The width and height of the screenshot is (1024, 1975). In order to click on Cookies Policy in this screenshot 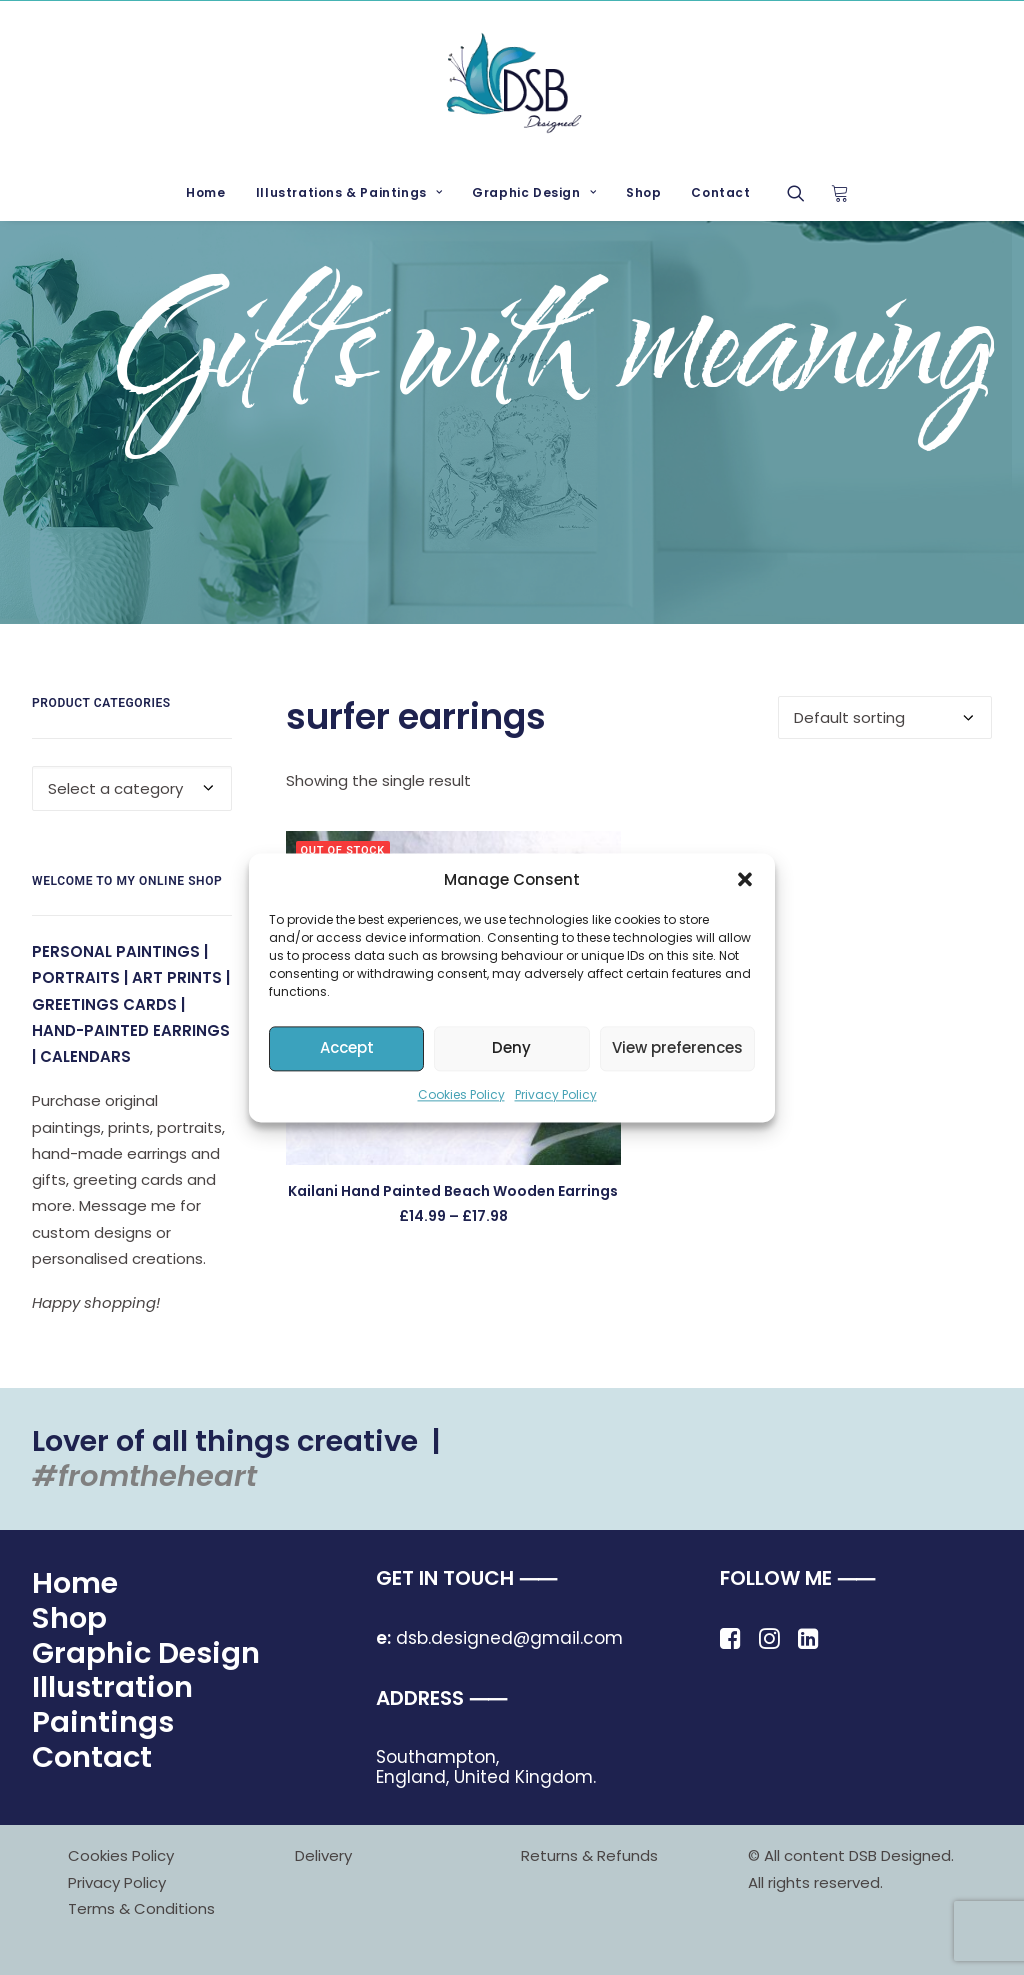, I will do `click(461, 1094)`.